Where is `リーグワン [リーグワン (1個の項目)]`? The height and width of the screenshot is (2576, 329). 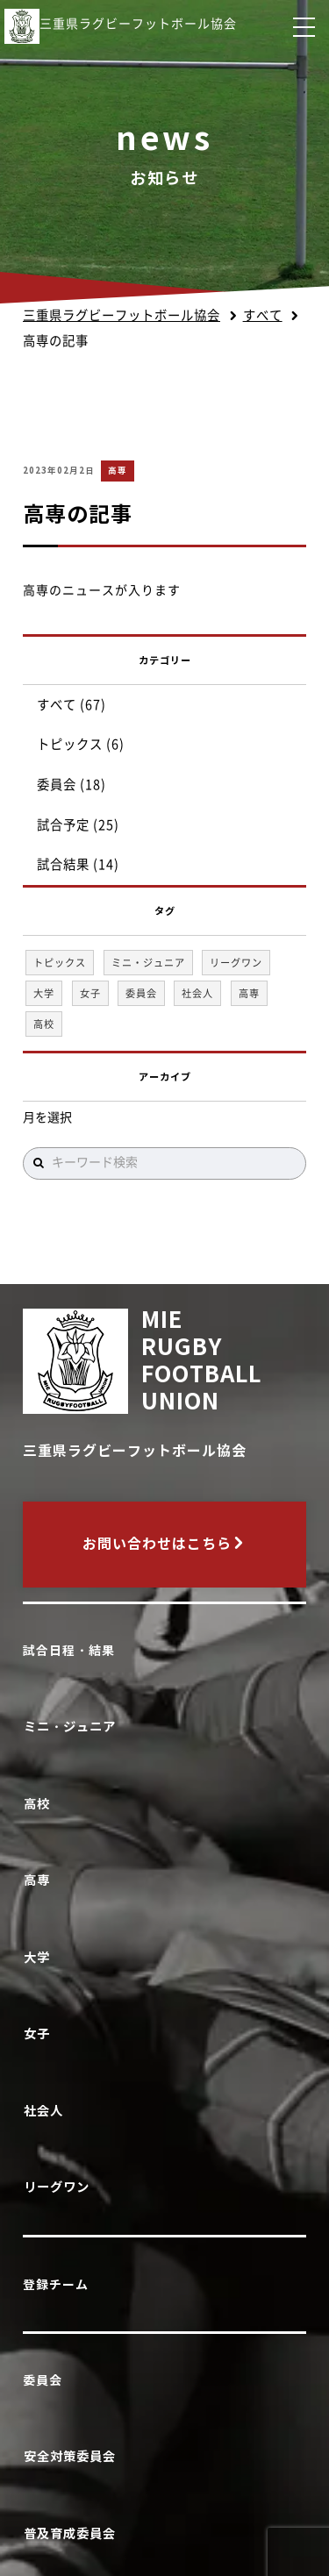 リーグワン [リーグワン (1個の項目)] is located at coordinates (236, 962).